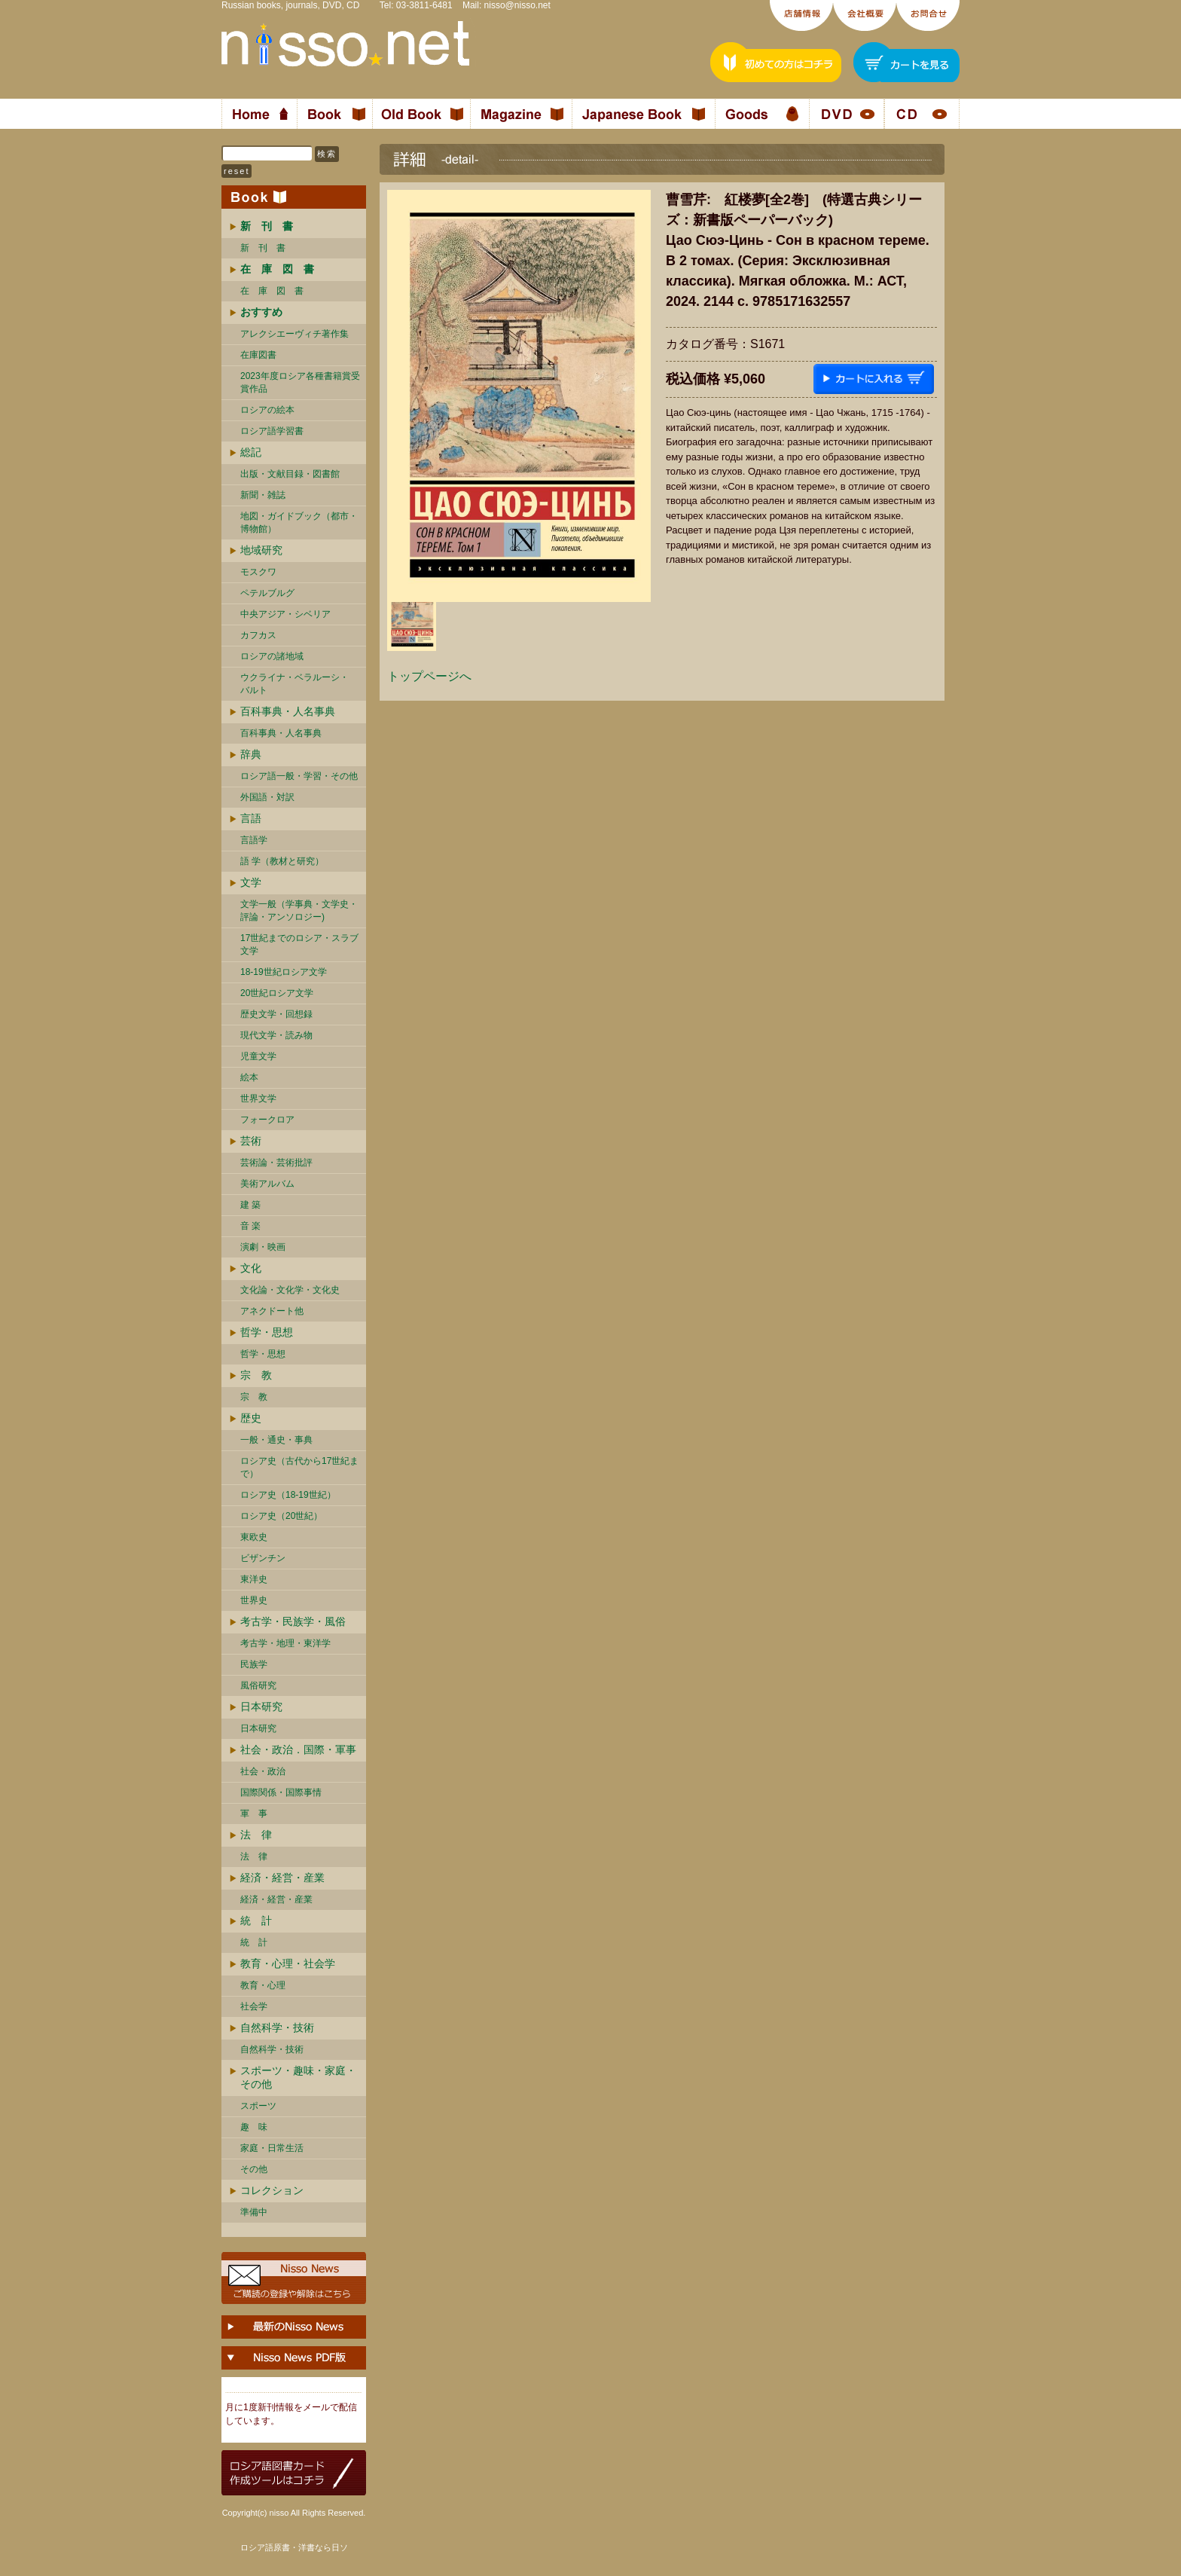 The height and width of the screenshot is (2576, 1181). Describe the element at coordinates (272, 656) in the screenshot. I see `ロシアの諸地域` at that location.